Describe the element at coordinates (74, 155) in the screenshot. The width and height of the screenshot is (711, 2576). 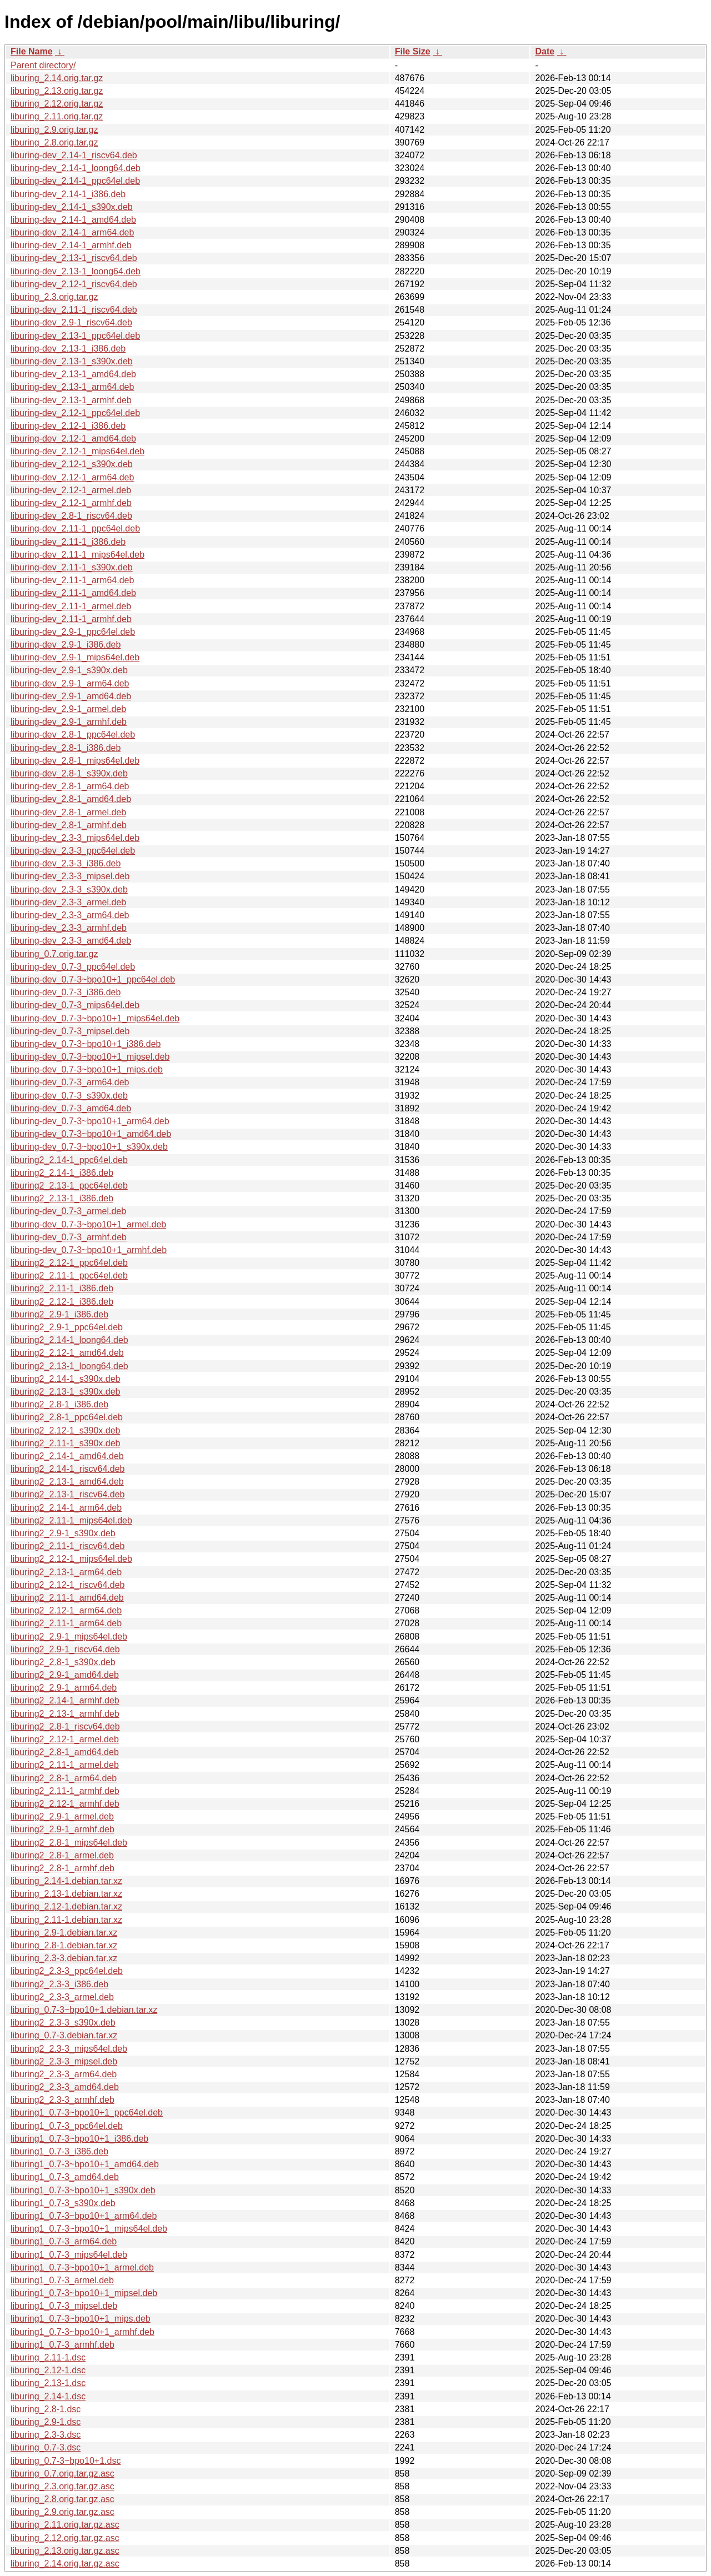
I see `liburing-dev_2.14-1_riscv64.deb` at that location.